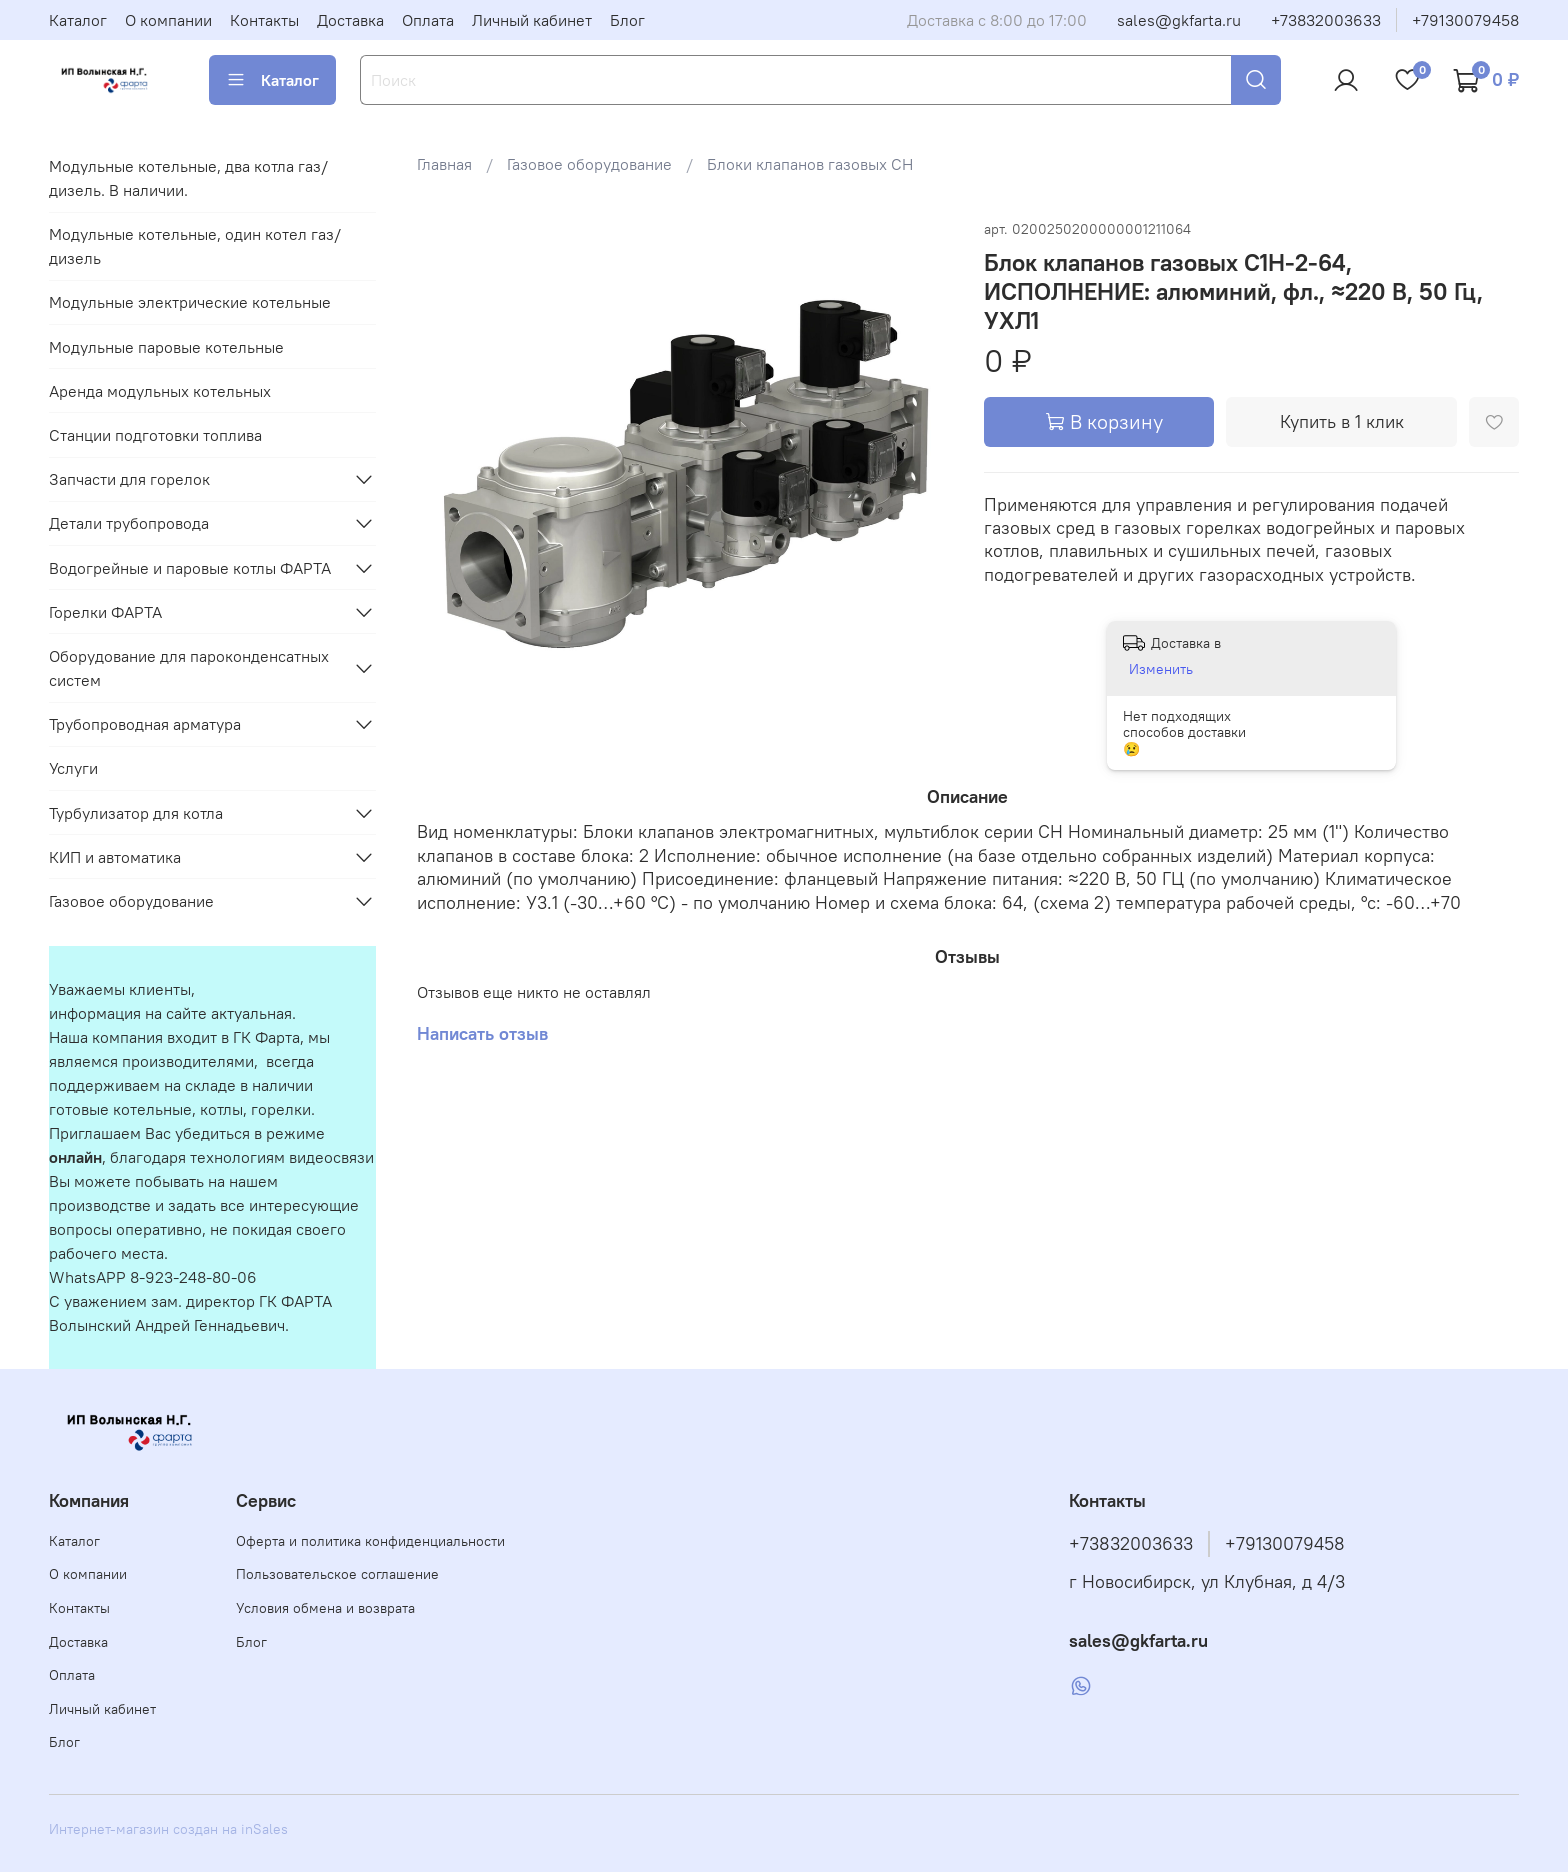  Describe the element at coordinates (589, 164) in the screenshot. I see `Газовое оборудование` at that location.